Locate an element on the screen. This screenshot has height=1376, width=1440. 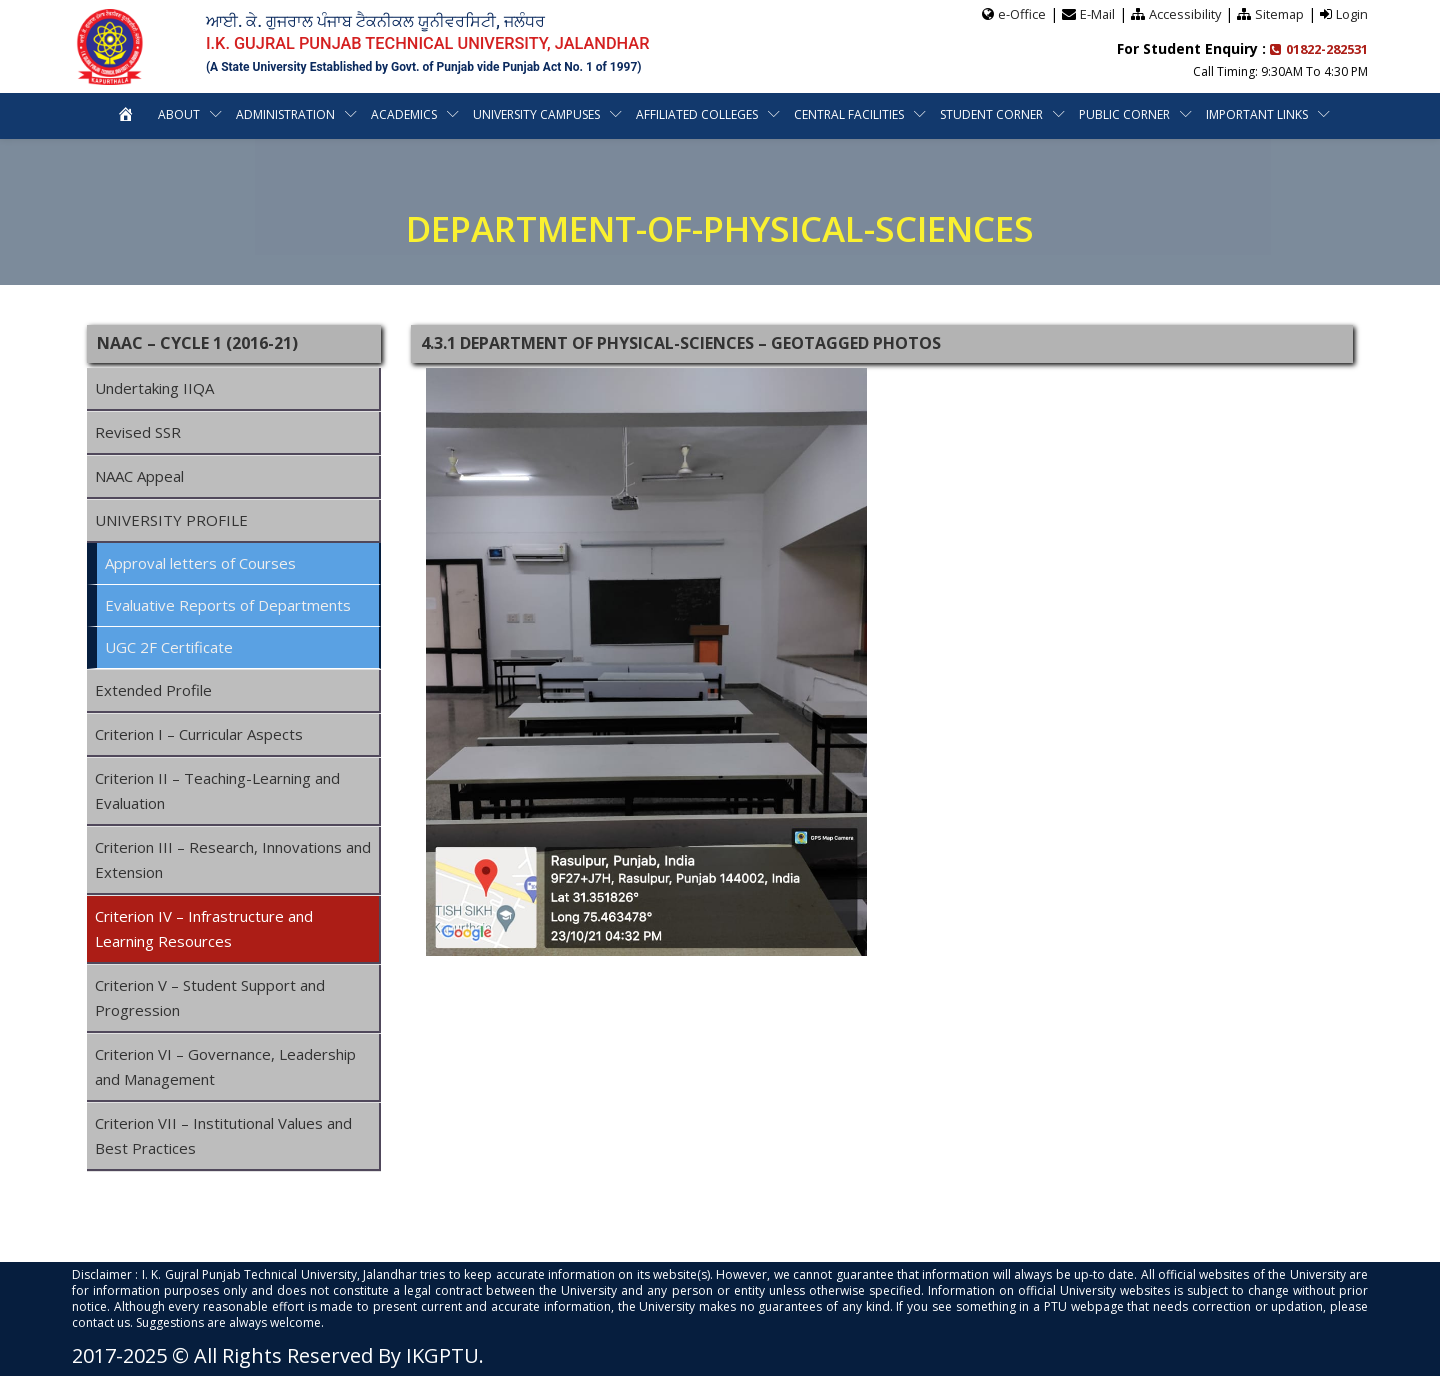
Administration is located at coordinates (285, 113).